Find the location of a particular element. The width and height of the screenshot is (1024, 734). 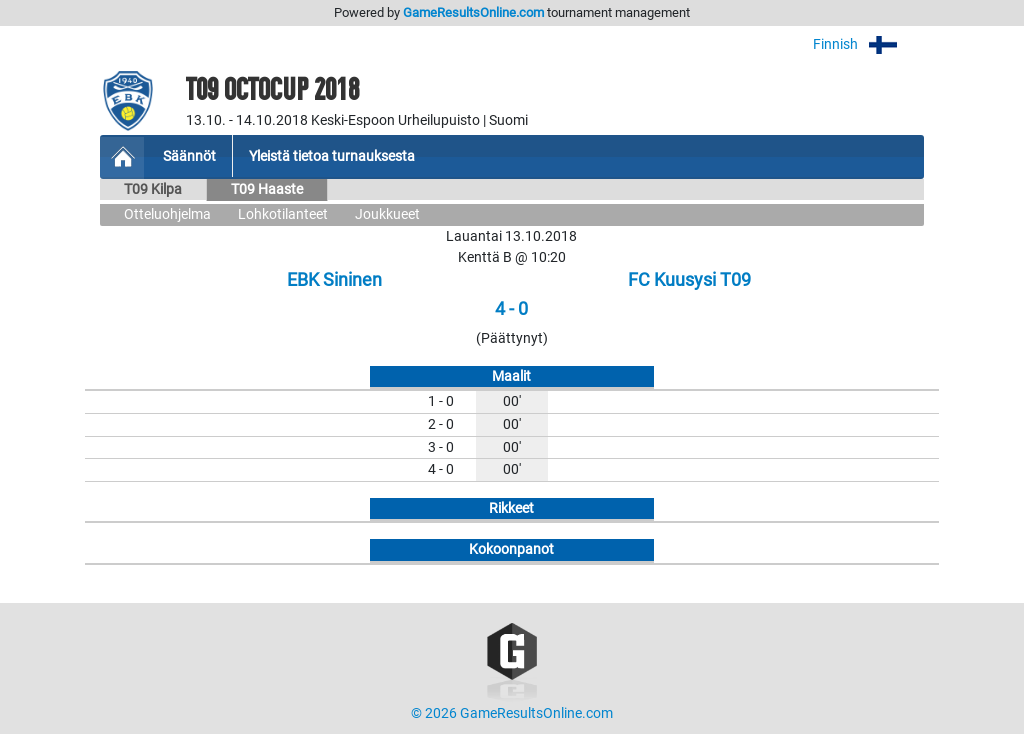

Joukkueet is located at coordinates (387, 214).